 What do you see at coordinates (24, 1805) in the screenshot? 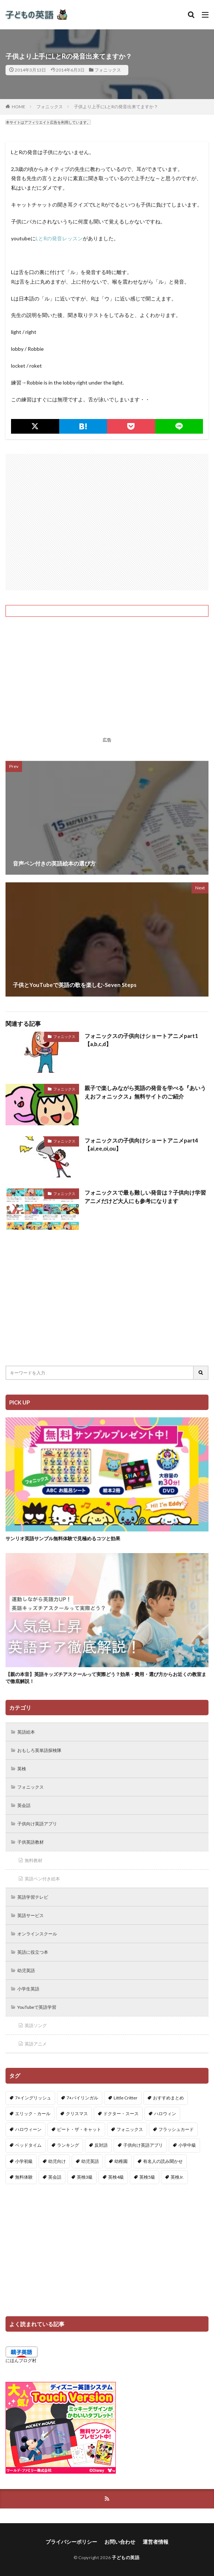
I see `英会話` at bounding box center [24, 1805].